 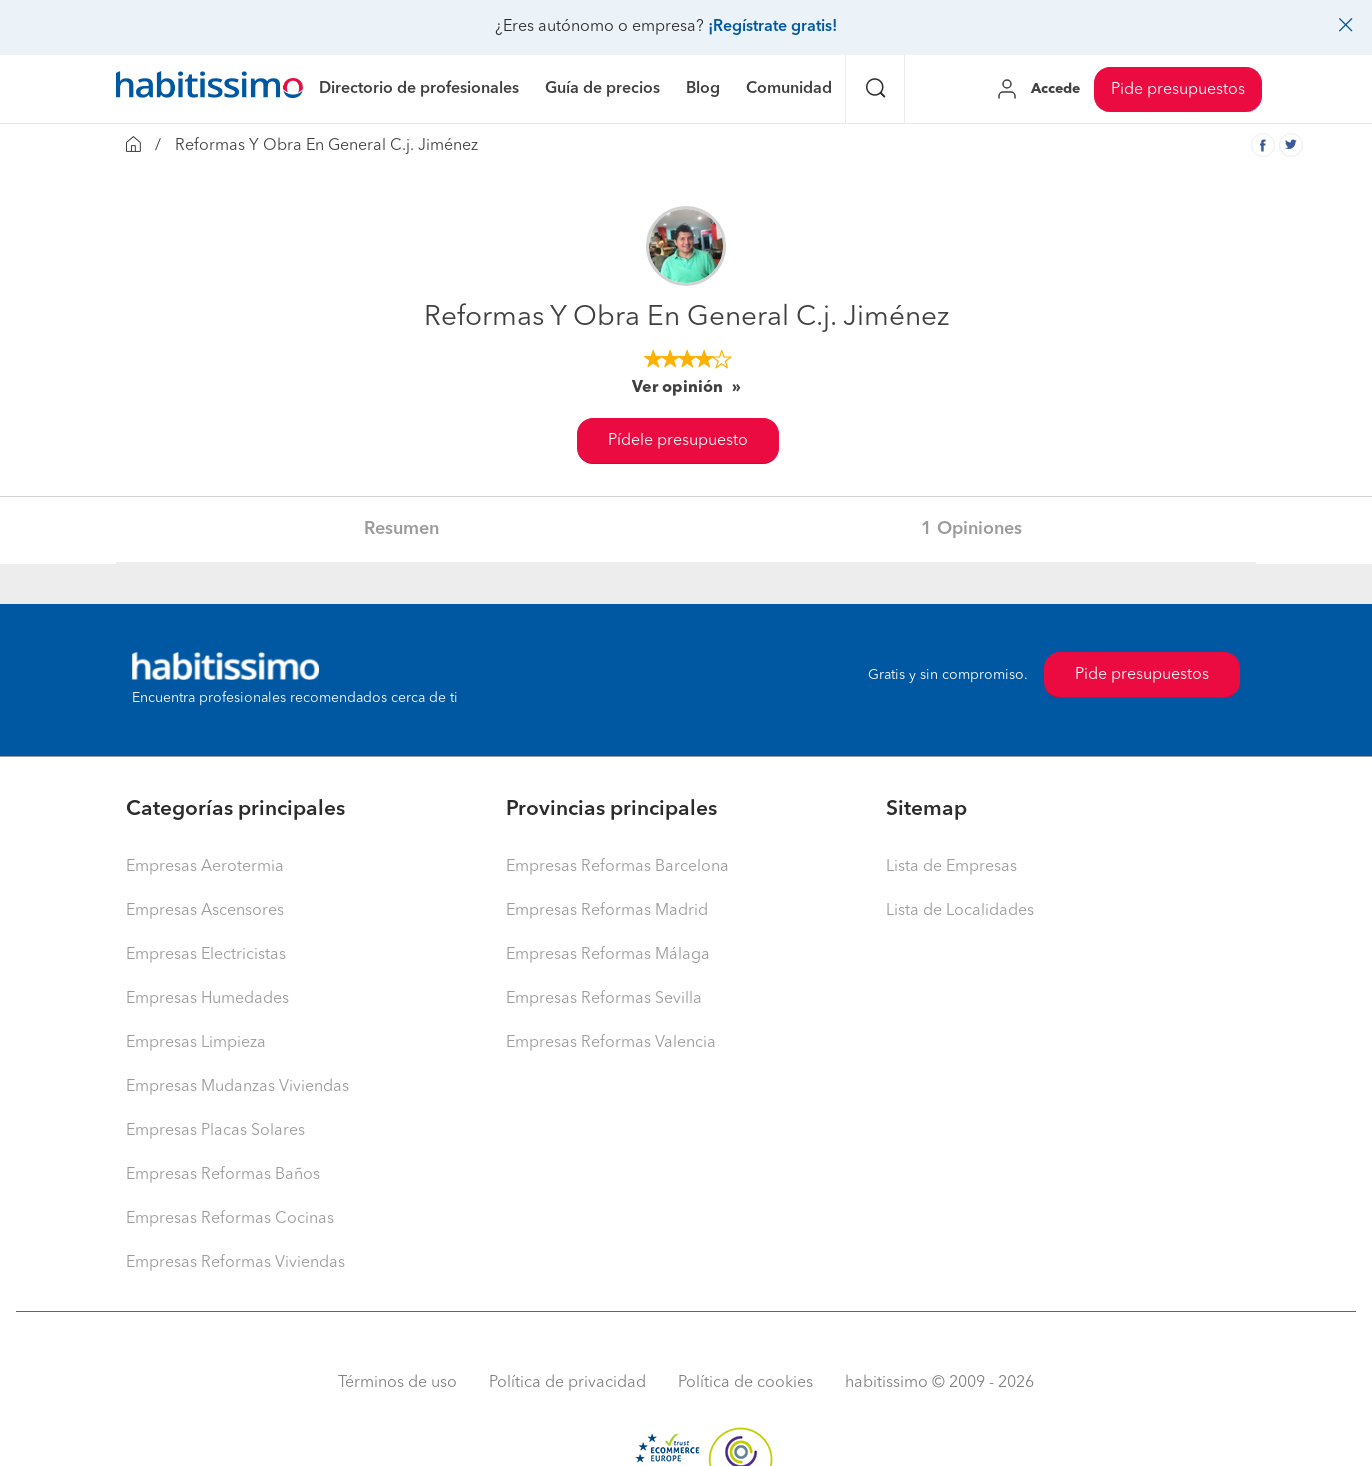 I want to click on Empresas Placas Solares, so click(x=215, y=1131).